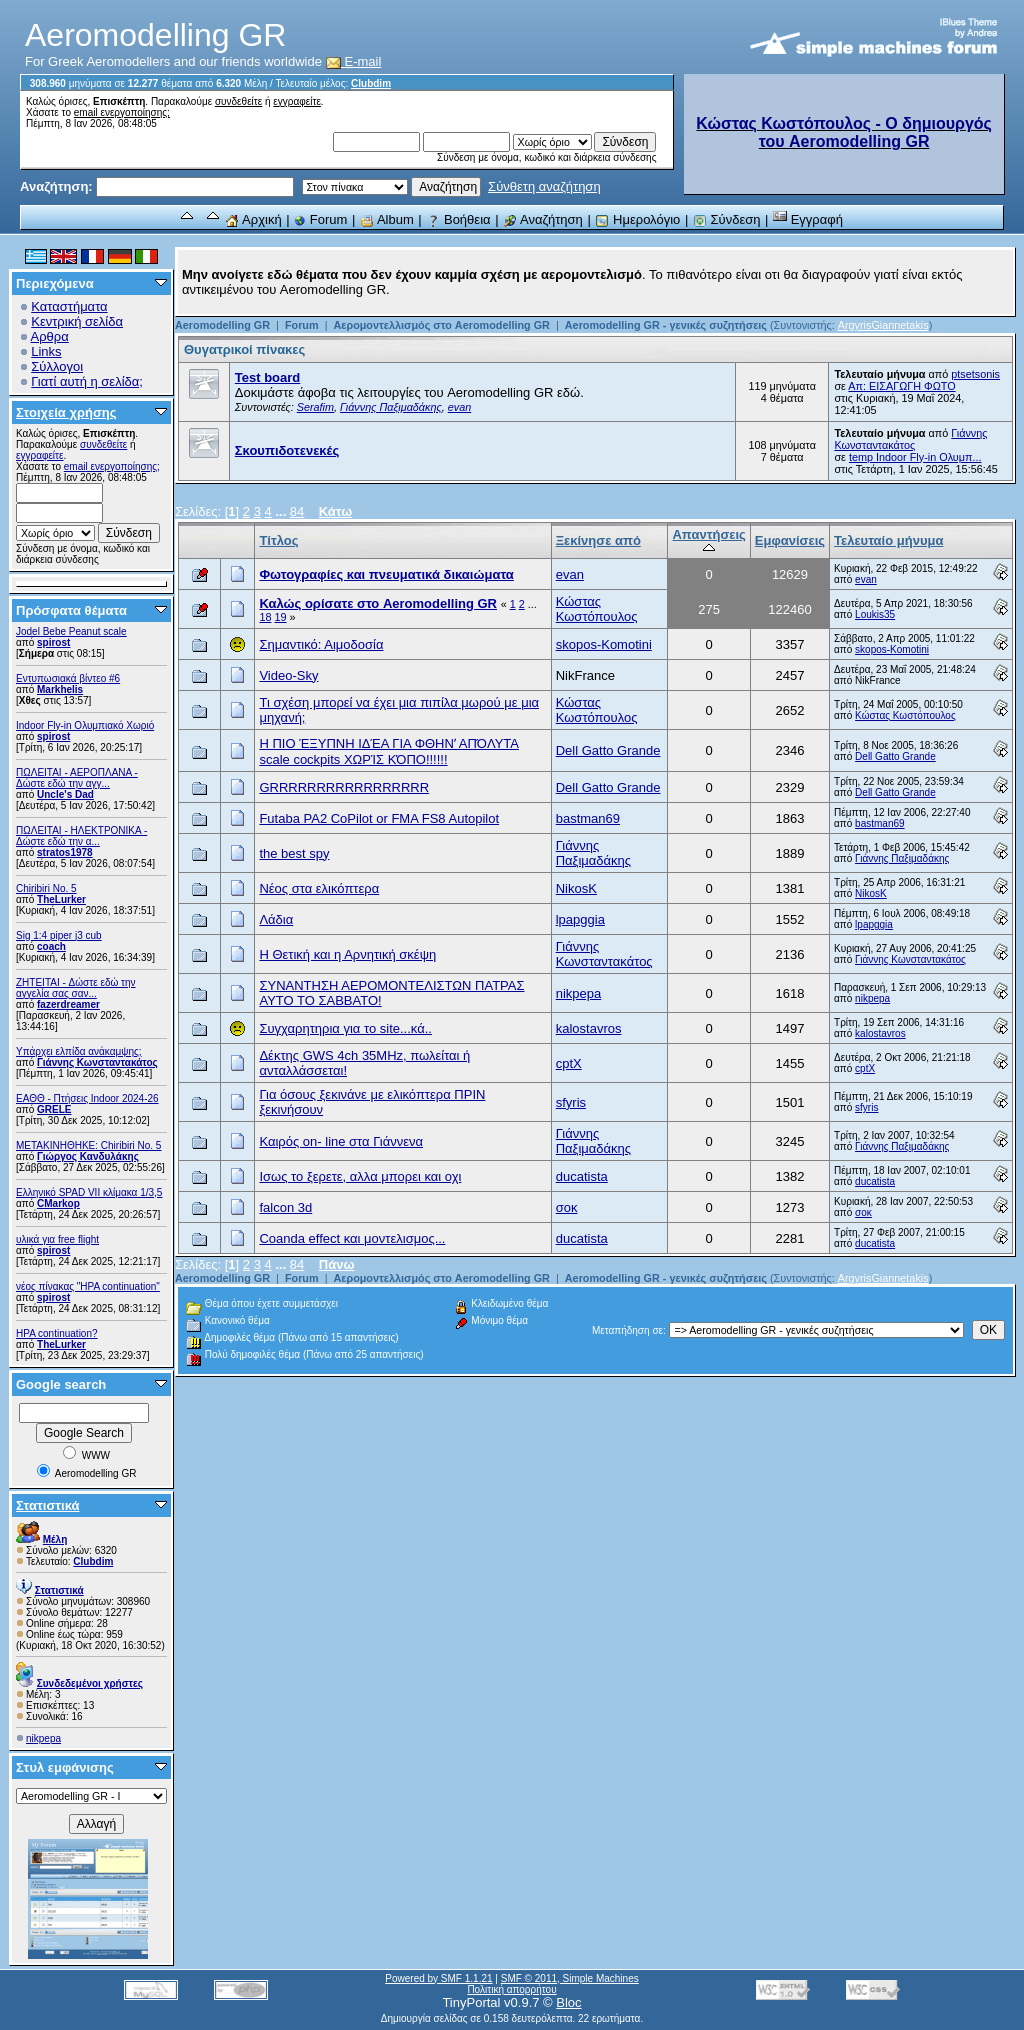 The height and width of the screenshot is (2030, 1024). I want to click on Βοήθεια, so click(458, 219).